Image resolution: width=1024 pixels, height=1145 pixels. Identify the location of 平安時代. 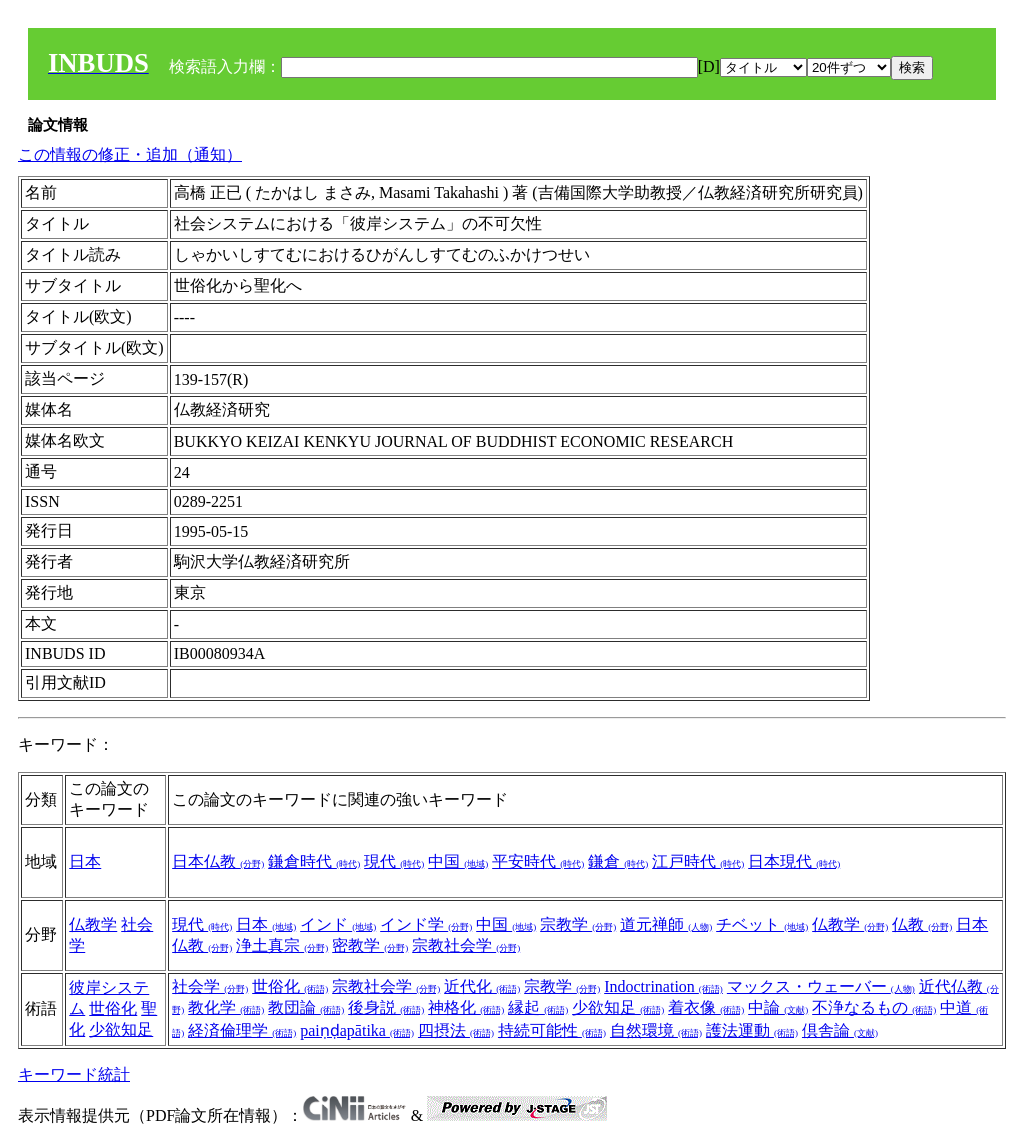
(538, 861).